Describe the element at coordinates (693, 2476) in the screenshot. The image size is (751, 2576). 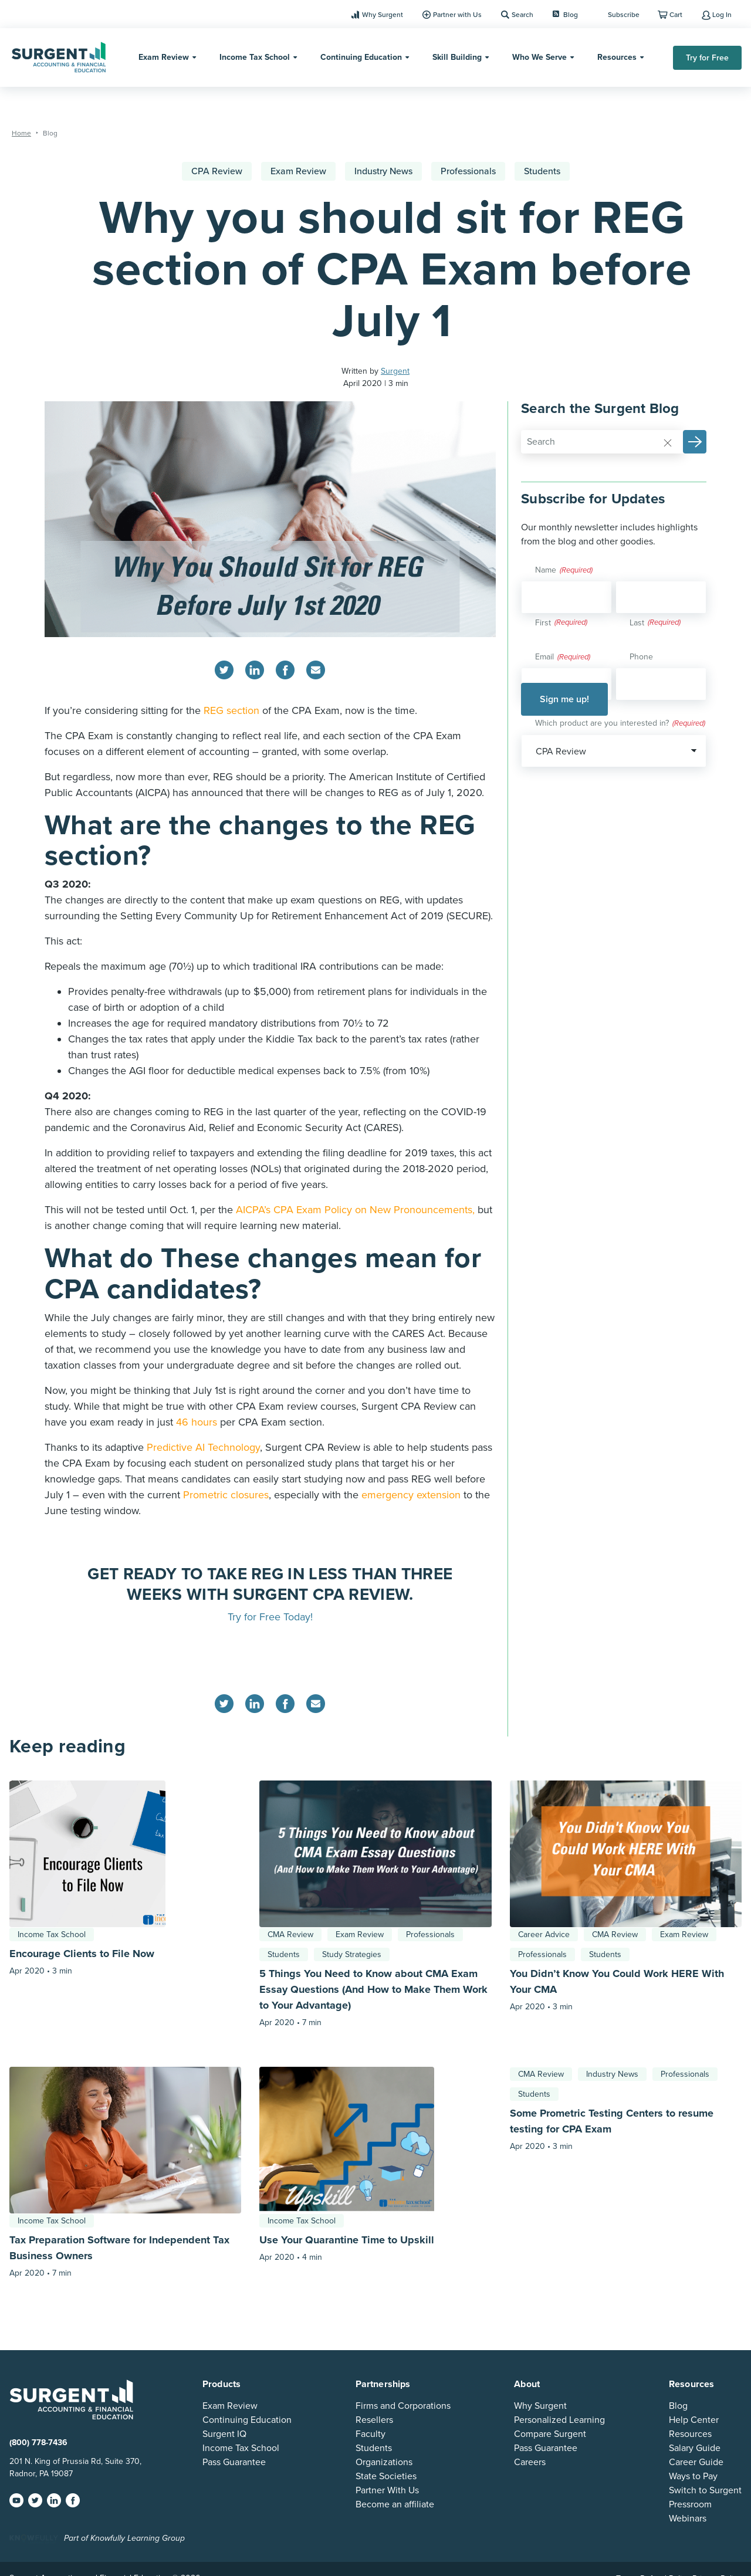
I see `Ways to Pay` at that location.